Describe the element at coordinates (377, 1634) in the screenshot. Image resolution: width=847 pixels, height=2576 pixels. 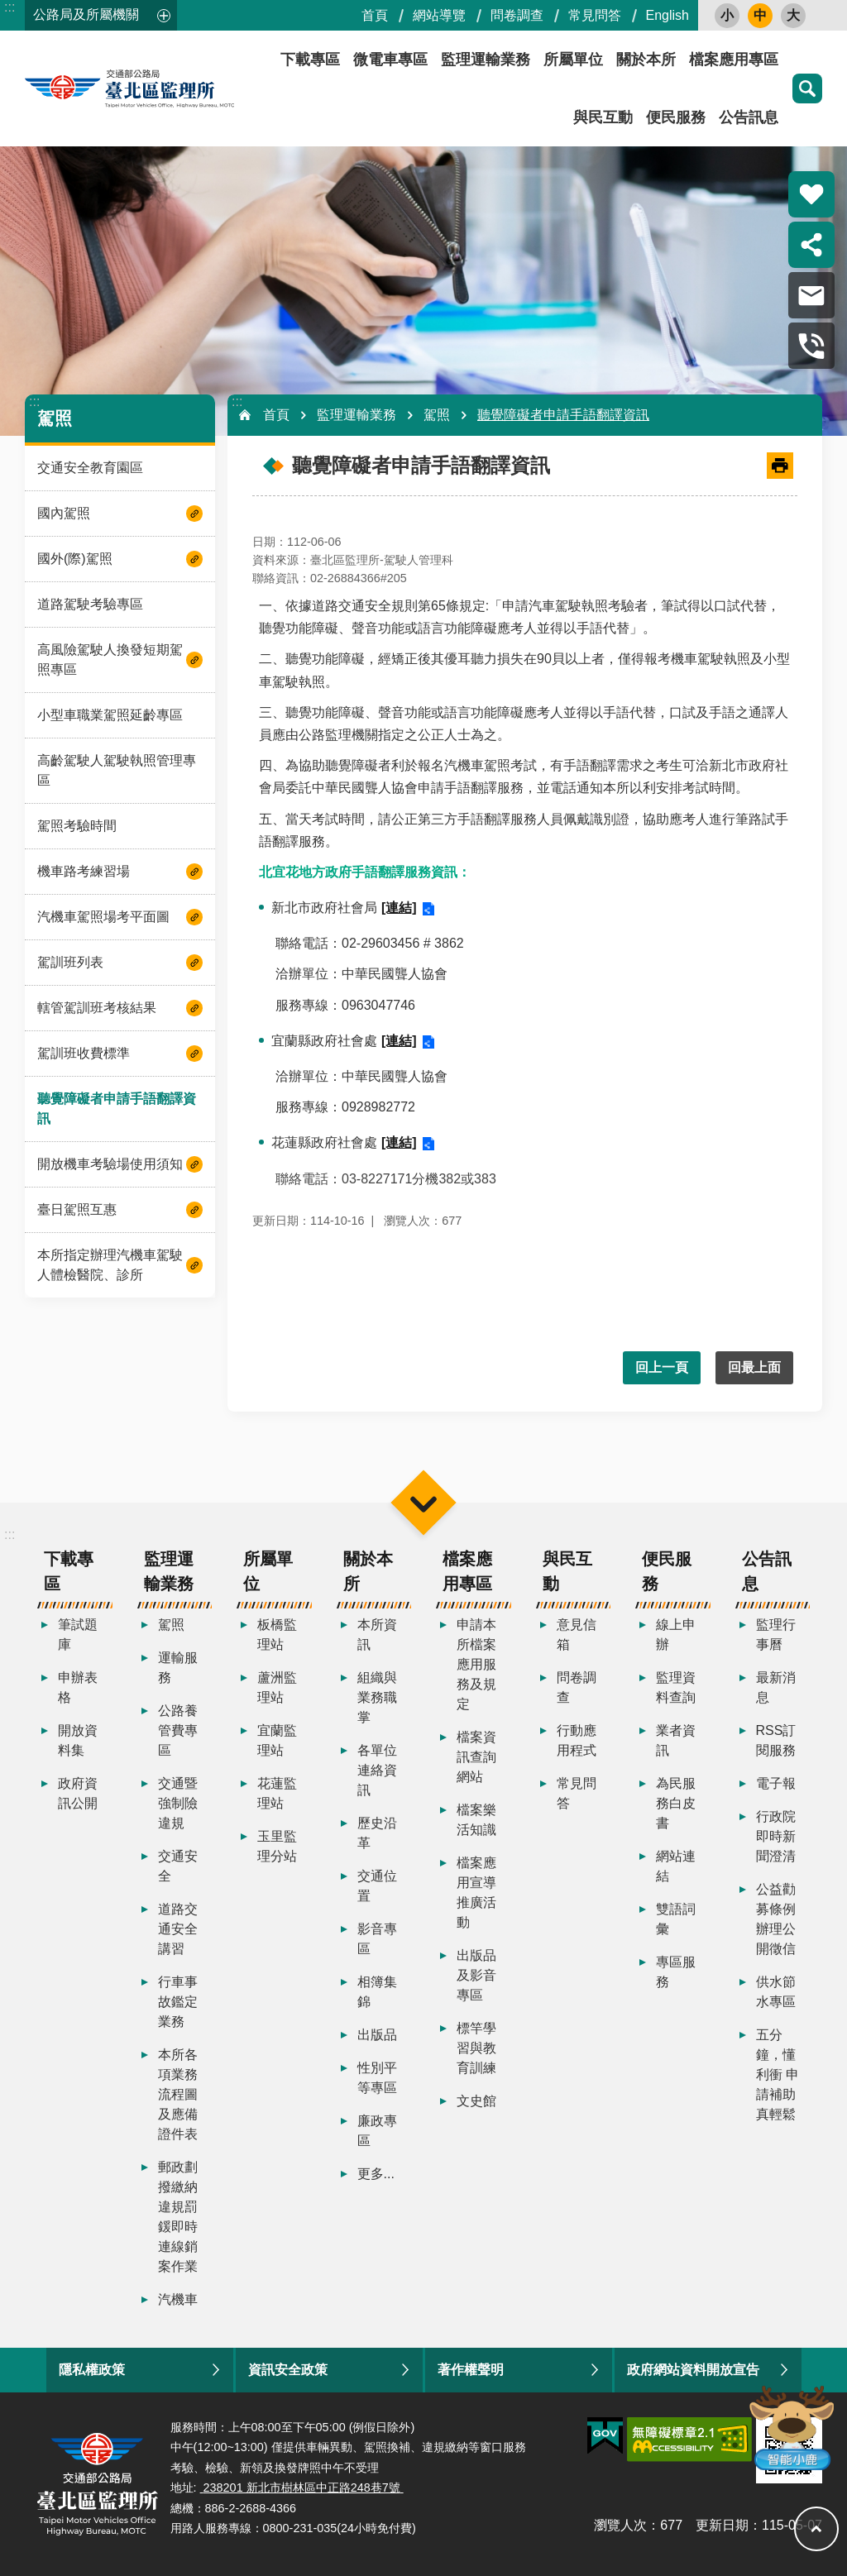
I see `本所資訊` at that location.